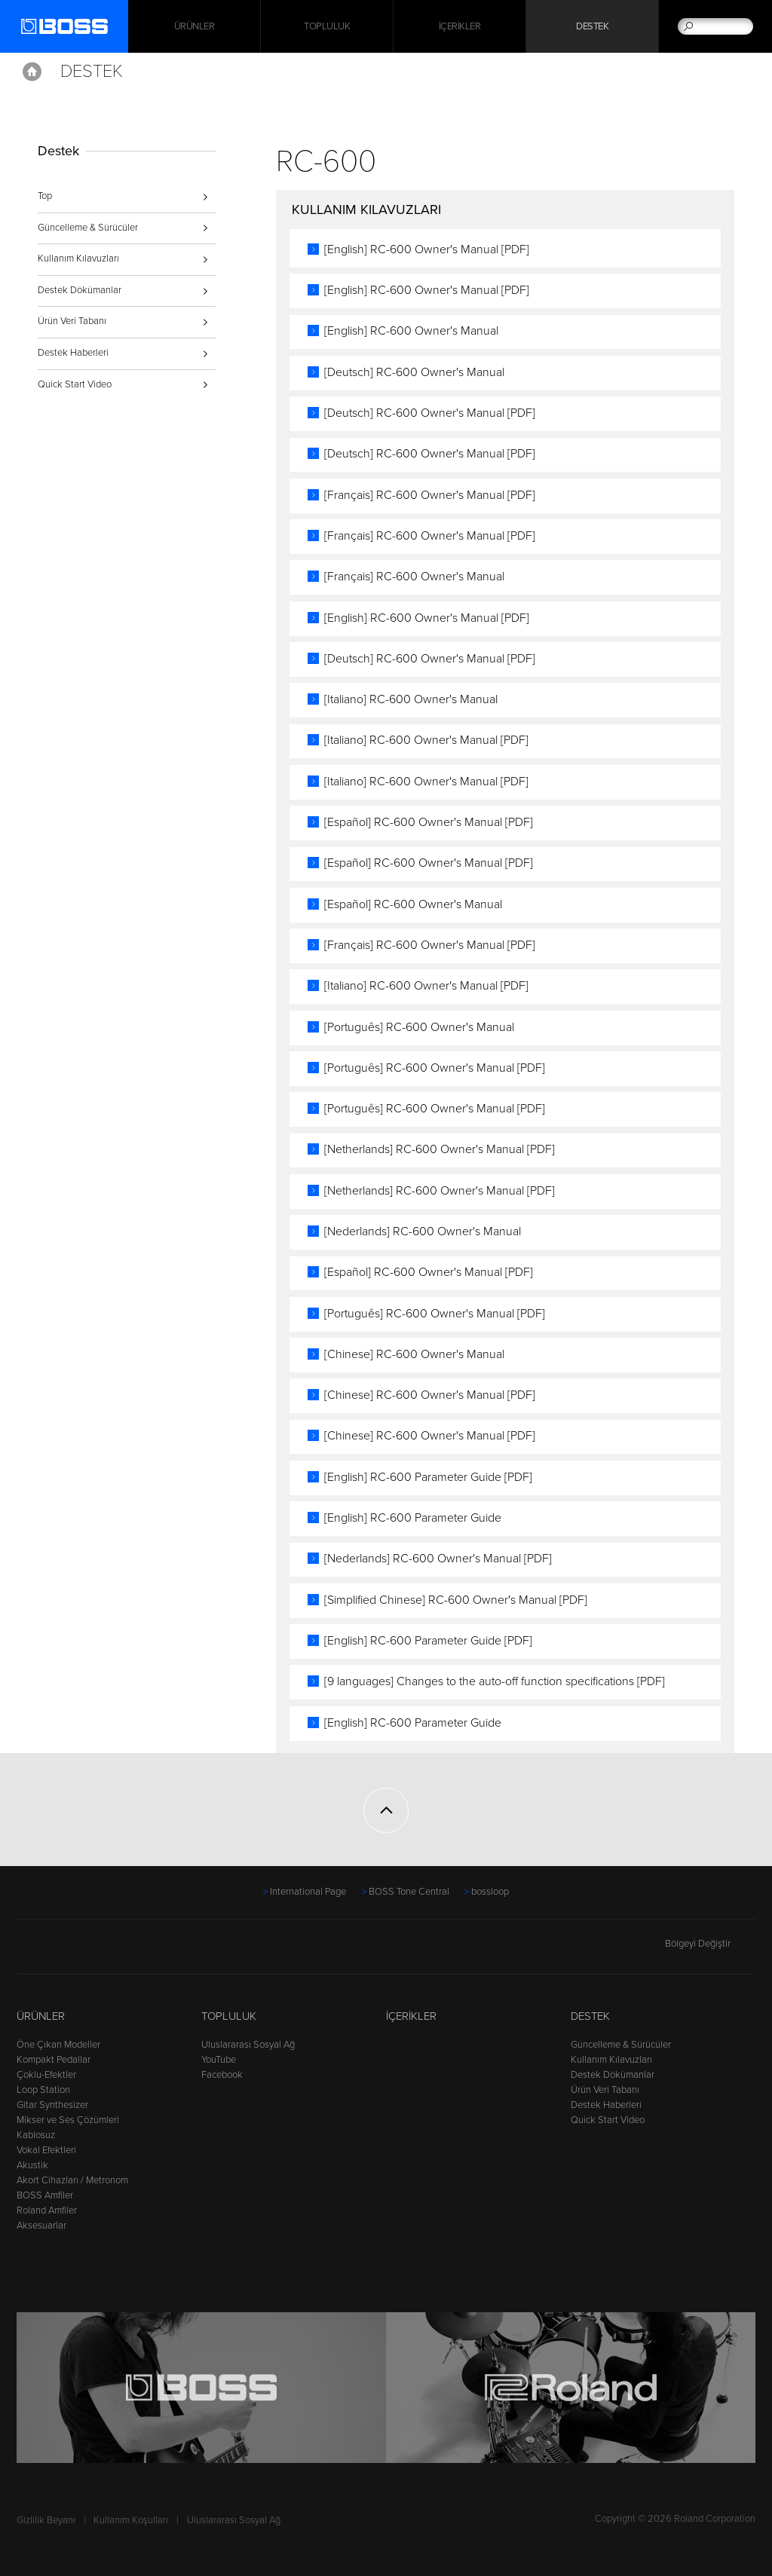  Describe the element at coordinates (438, 1558) in the screenshot. I see `[Nederlands] RC-600 Owner's Manual [PDF]` at that location.